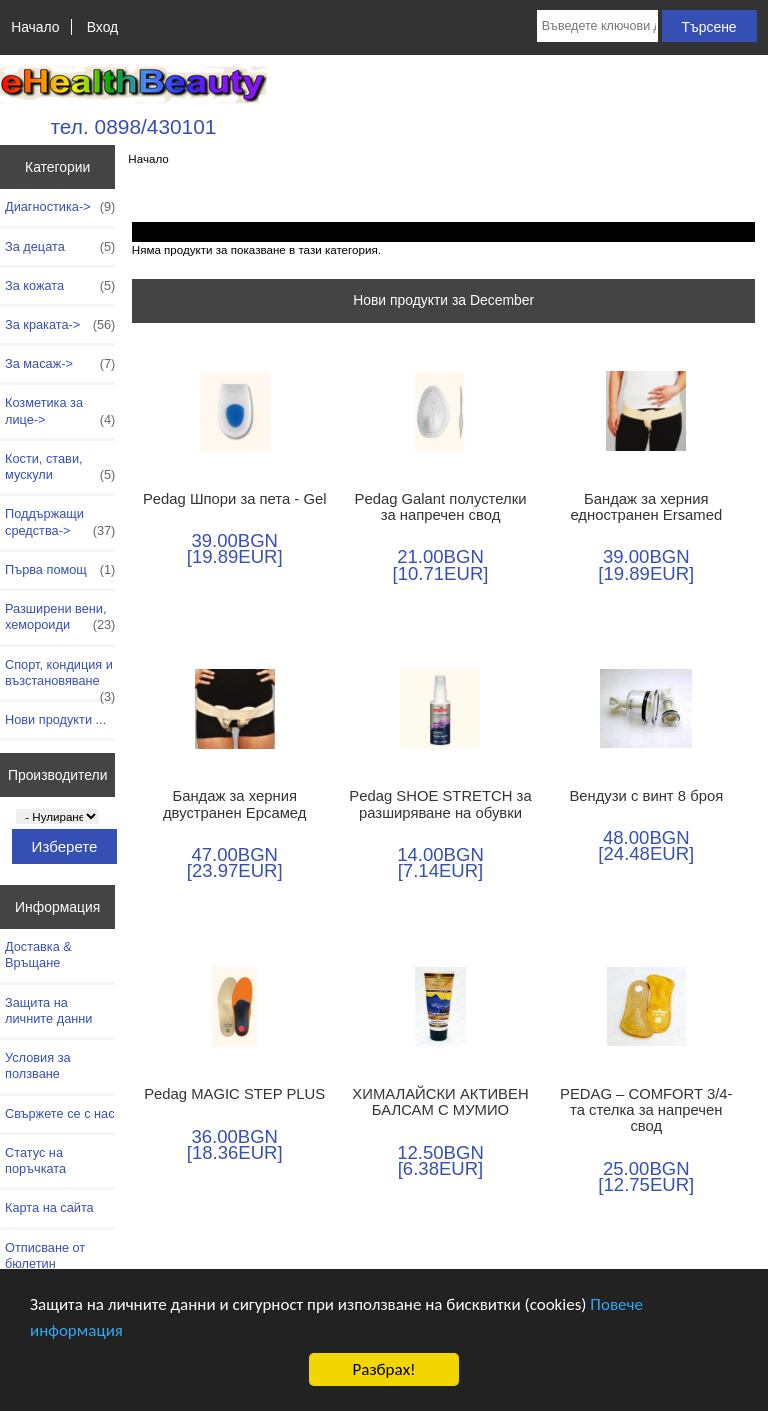 This screenshot has height=1411, width=768. I want to click on Pedag SHOE STRETCH за разширяване на обувки, so click(440, 804).